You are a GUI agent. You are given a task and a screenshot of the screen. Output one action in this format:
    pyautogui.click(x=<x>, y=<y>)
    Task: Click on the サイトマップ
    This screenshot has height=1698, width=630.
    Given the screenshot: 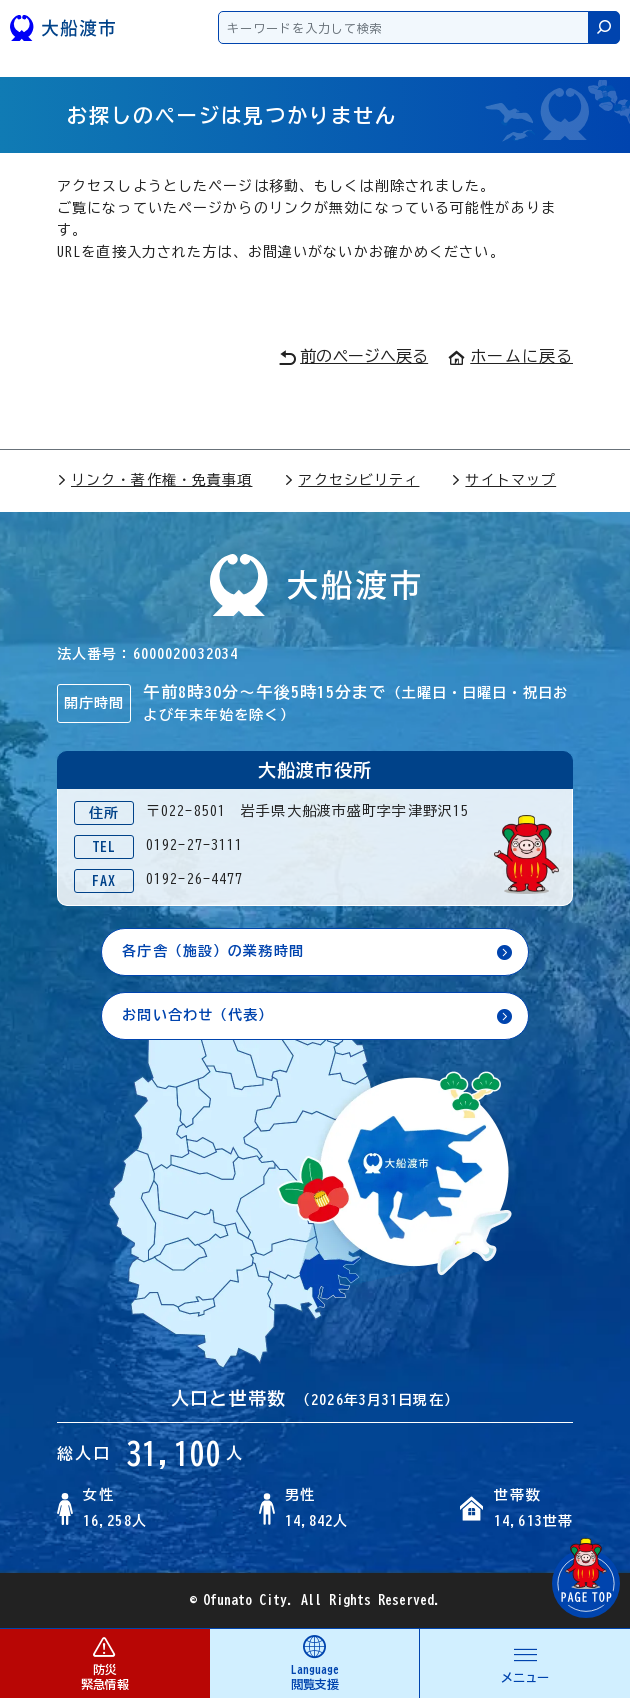 What is the action you would take?
    pyautogui.click(x=503, y=480)
    